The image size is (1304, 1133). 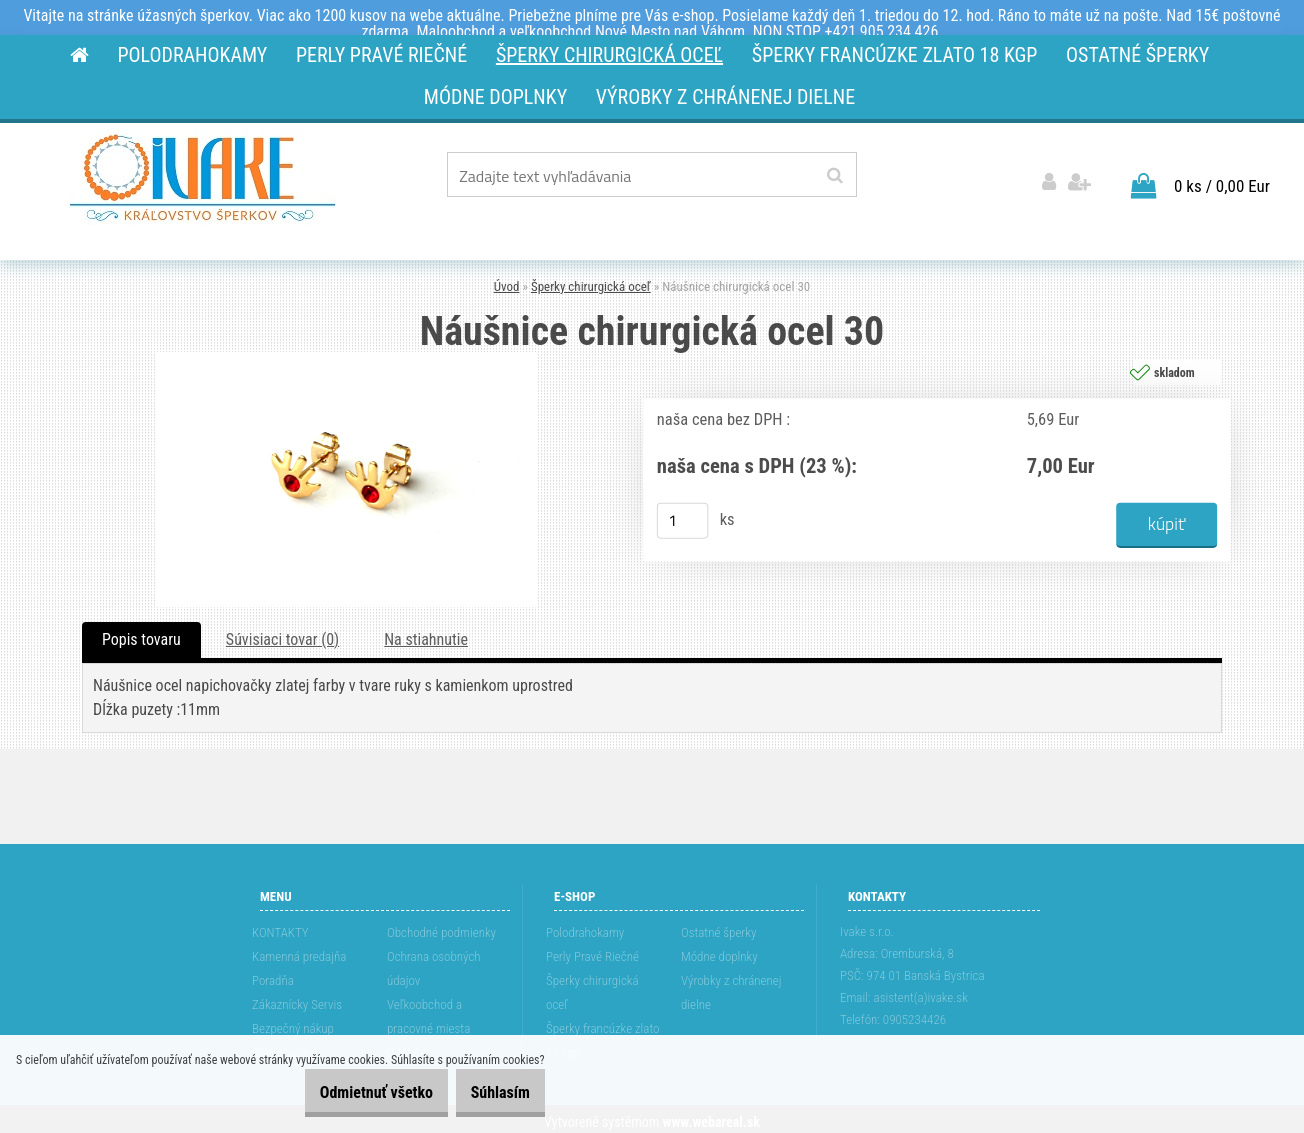 I want to click on Poradňa, so click(x=273, y=974).